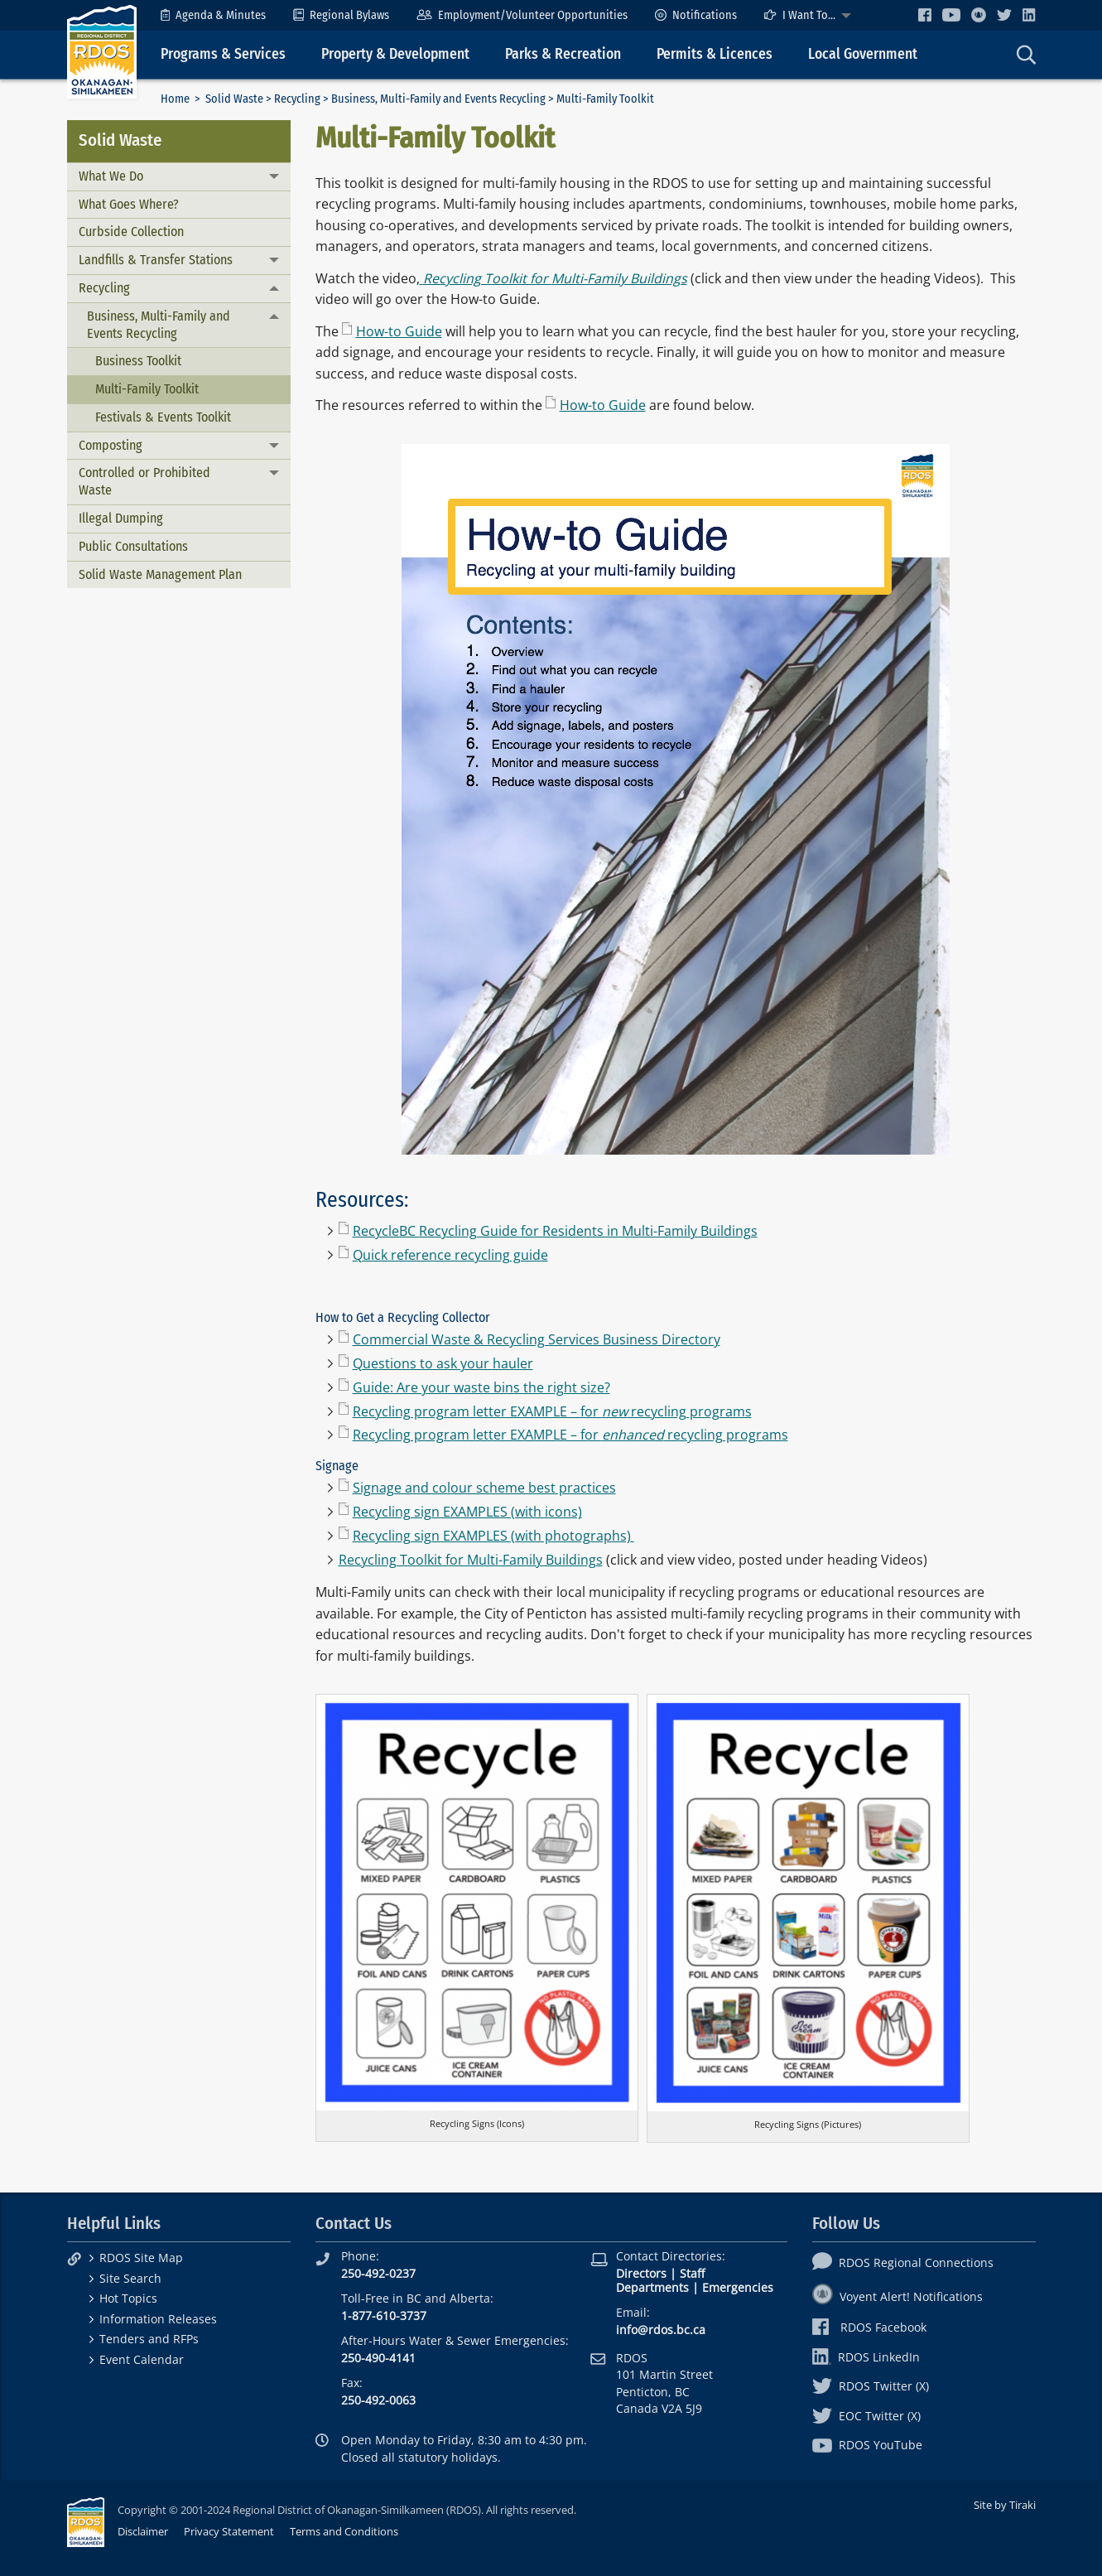 This screenshot has height=2576, width=1102. What do you see at coordinates (158, 2319) in the screenshot?
I see `Information Releases` at bounding box center [158, 2319].